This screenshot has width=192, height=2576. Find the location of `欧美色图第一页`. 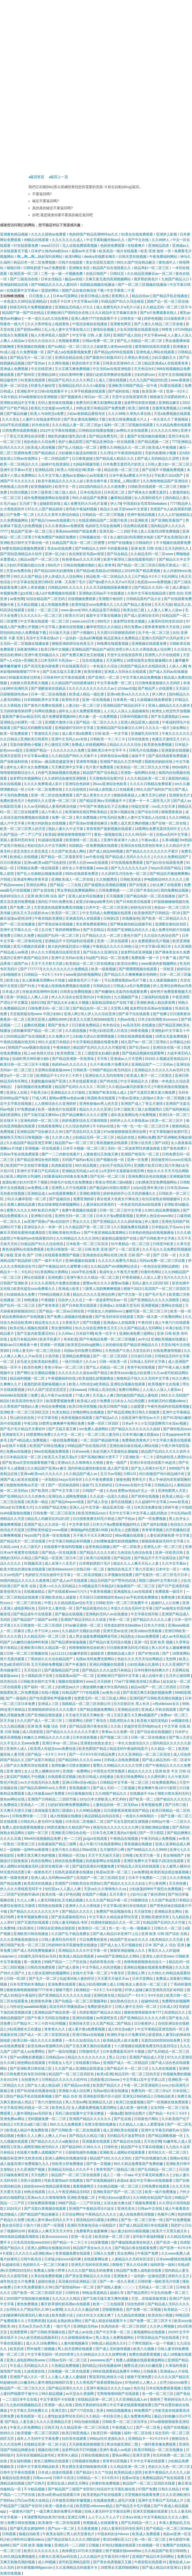

欧美色图第一页 is located at coordinates (29, 2416).